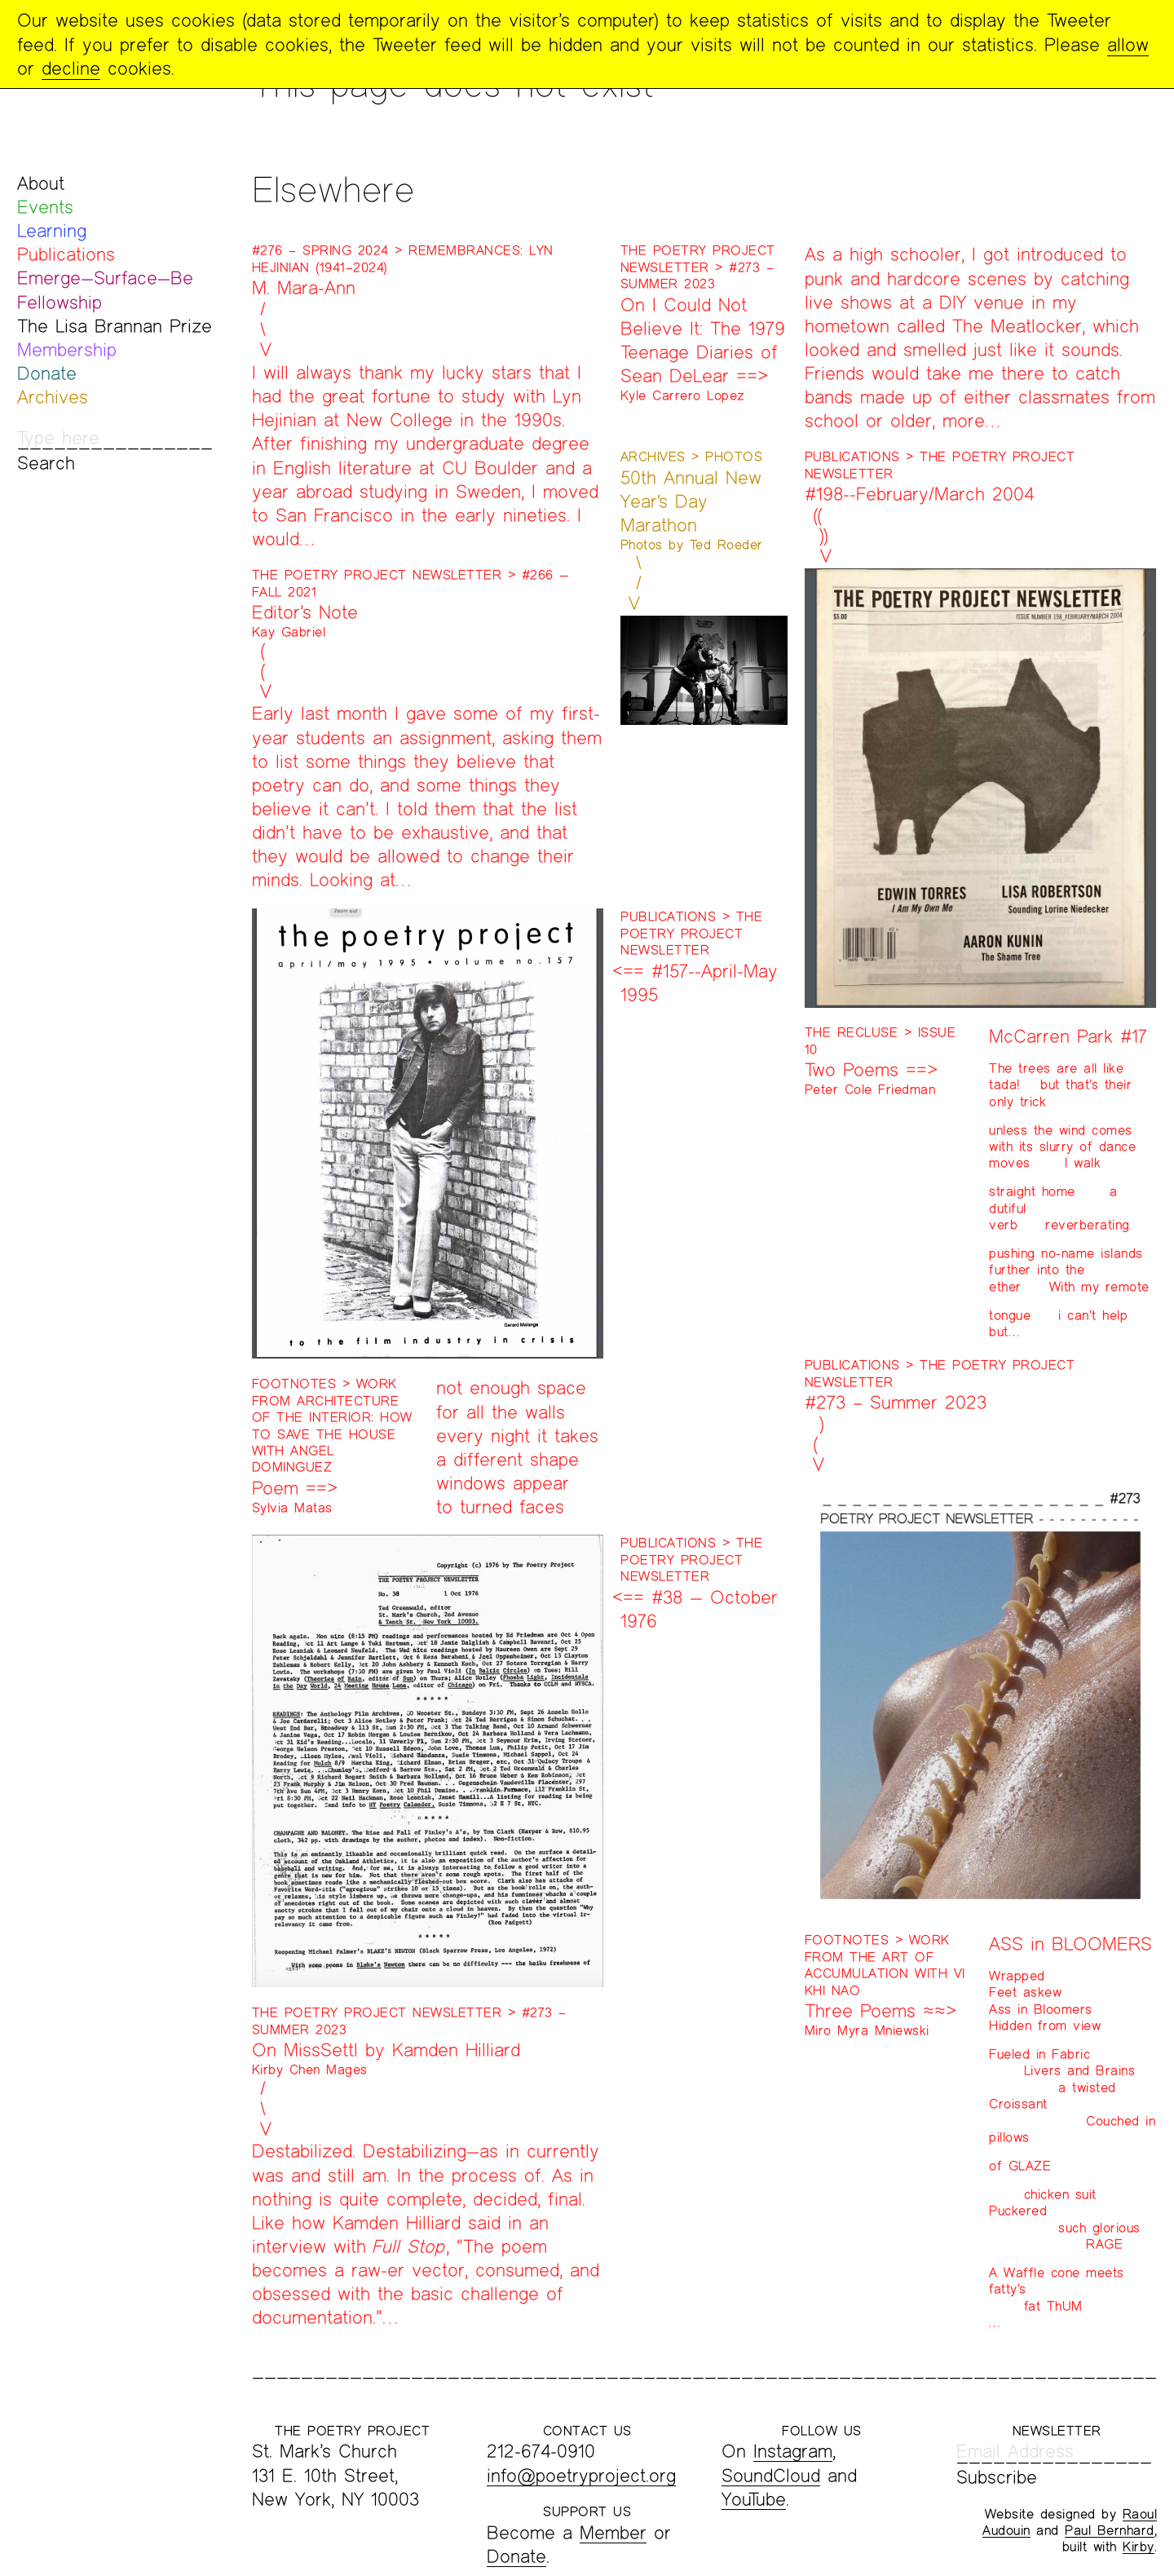  I want to click on Events, so click(45, 207).